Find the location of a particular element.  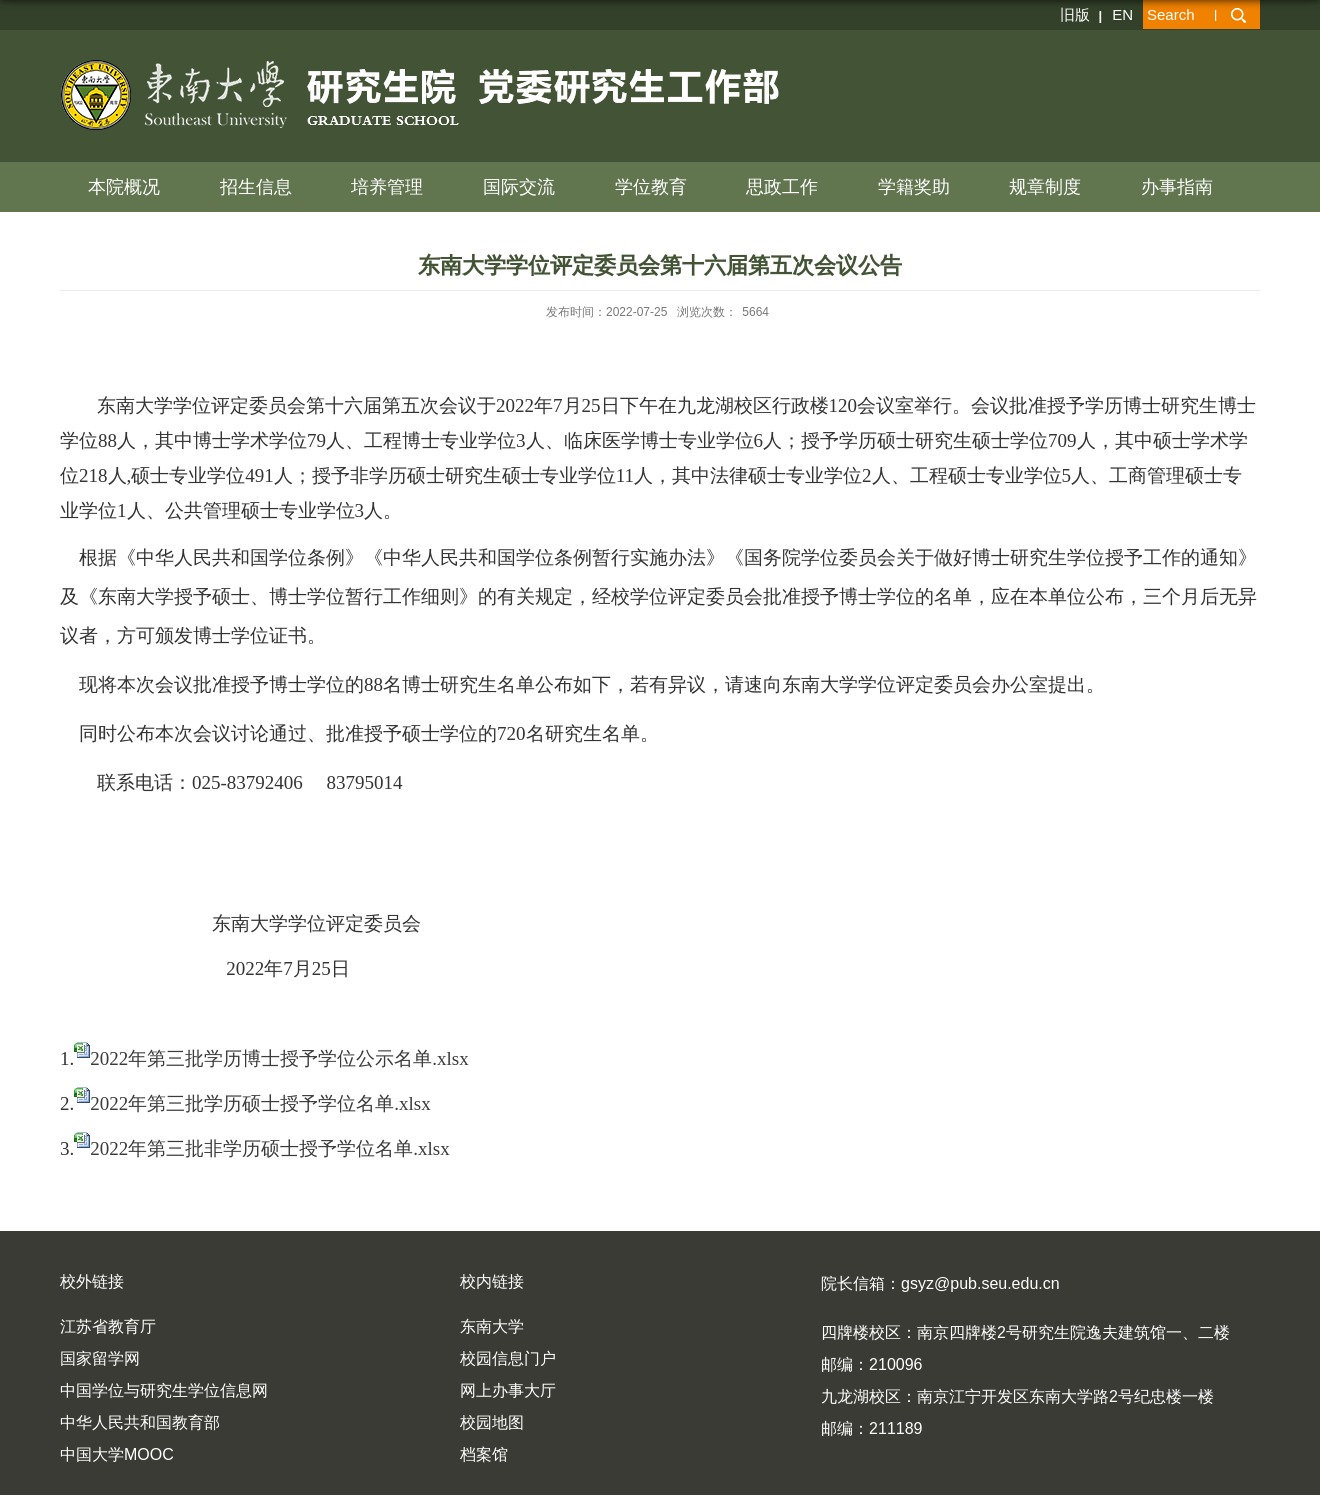

规章制度 is located at coordinates (1045, 187).